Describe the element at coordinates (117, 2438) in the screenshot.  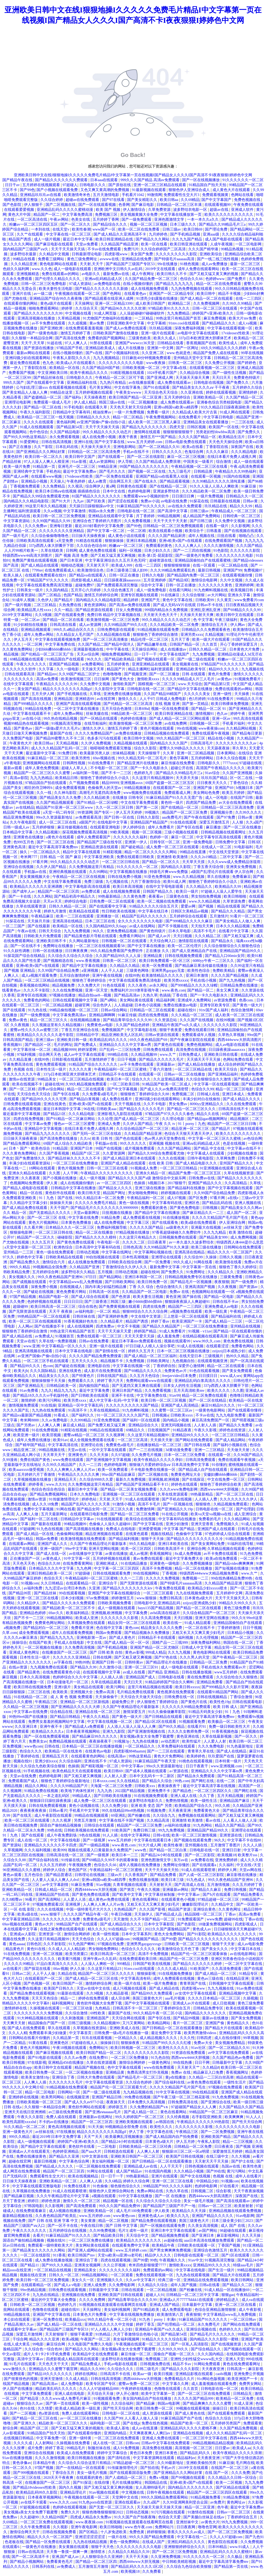
I see `一区二区三区在线免费观看` at that location.